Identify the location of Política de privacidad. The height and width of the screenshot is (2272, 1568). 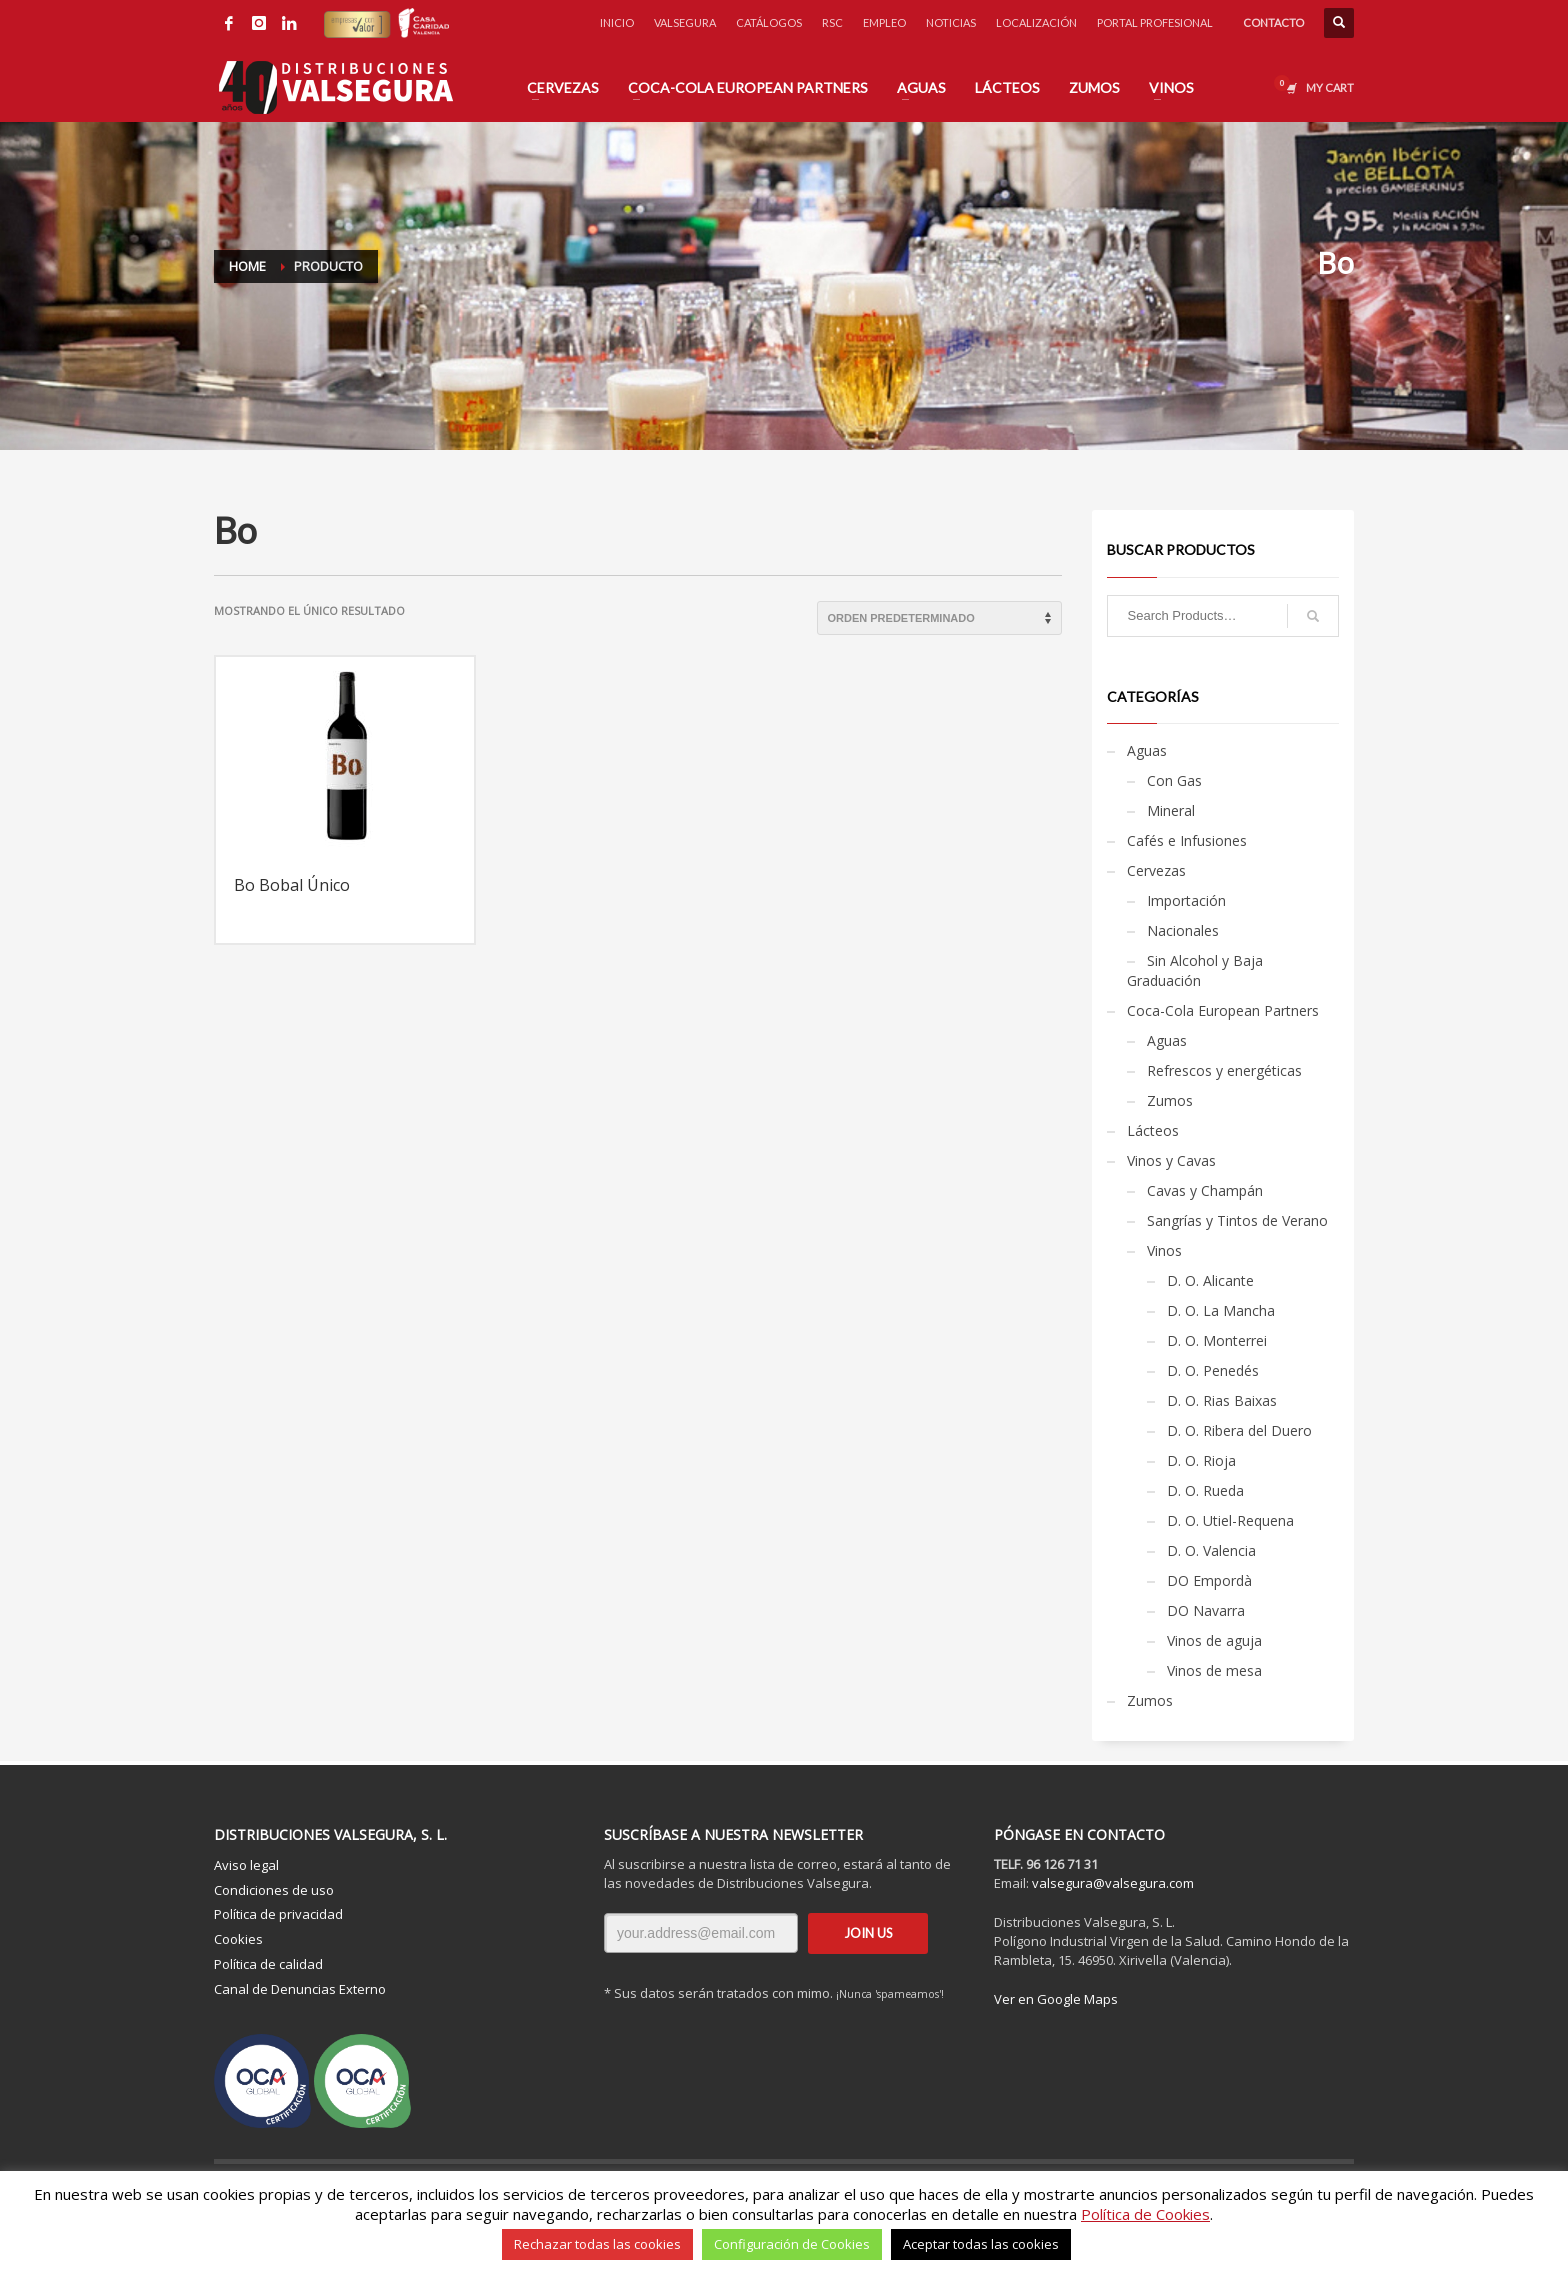
(278, 1914).